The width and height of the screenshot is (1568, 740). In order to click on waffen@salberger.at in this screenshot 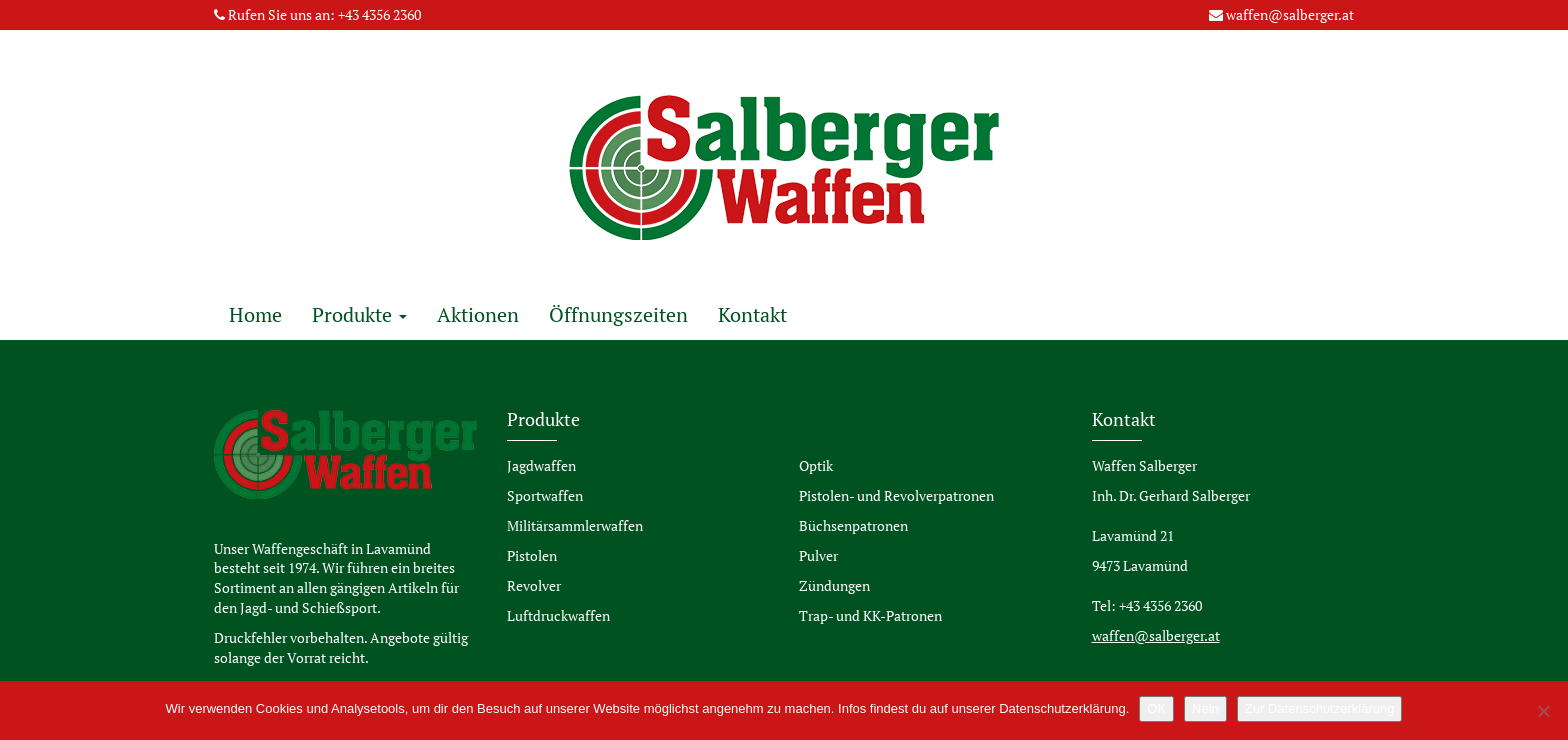, I will do `click(1290, 14)`.